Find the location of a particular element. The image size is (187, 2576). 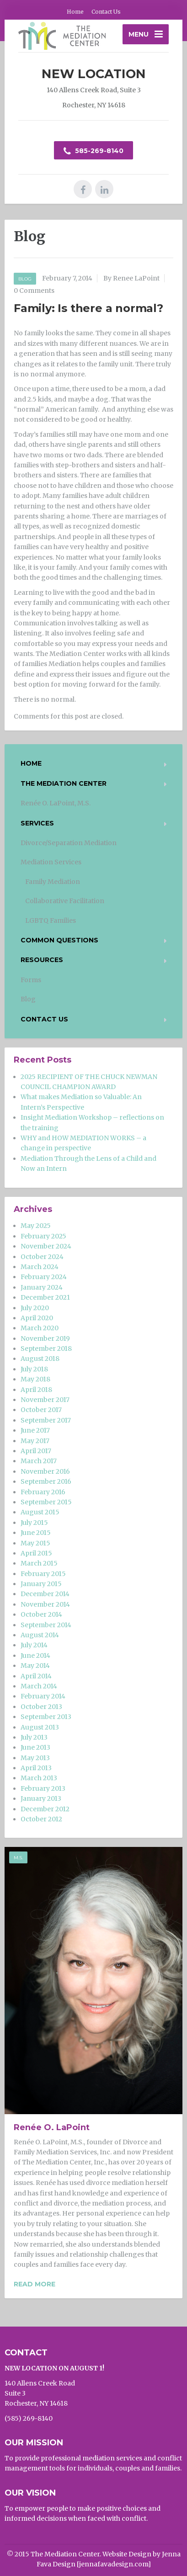

June 2017 is located at coordinates (35, 1430).